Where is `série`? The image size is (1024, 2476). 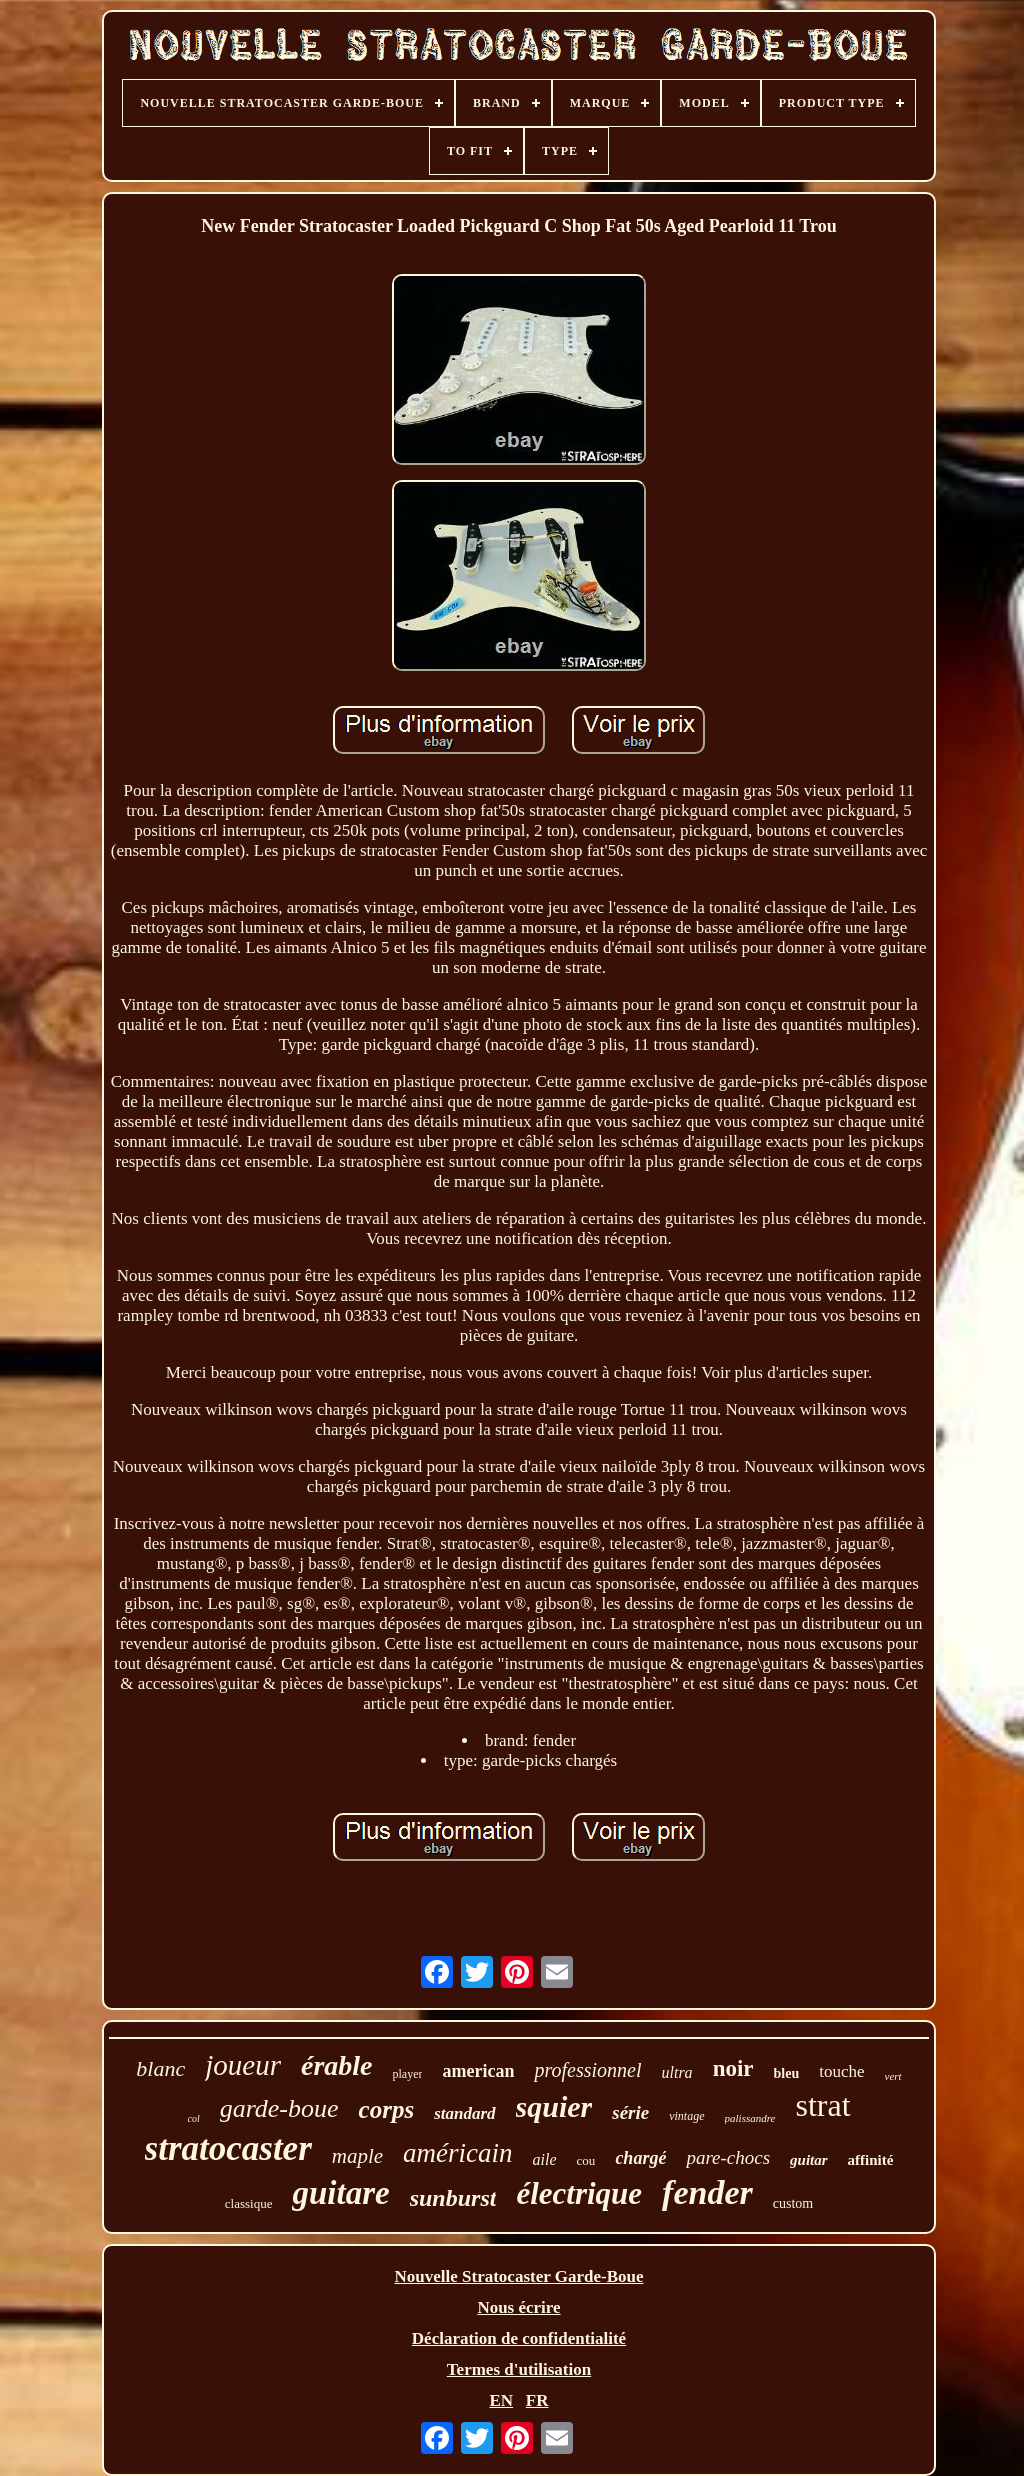 série is located at coordinates (630, 2112).